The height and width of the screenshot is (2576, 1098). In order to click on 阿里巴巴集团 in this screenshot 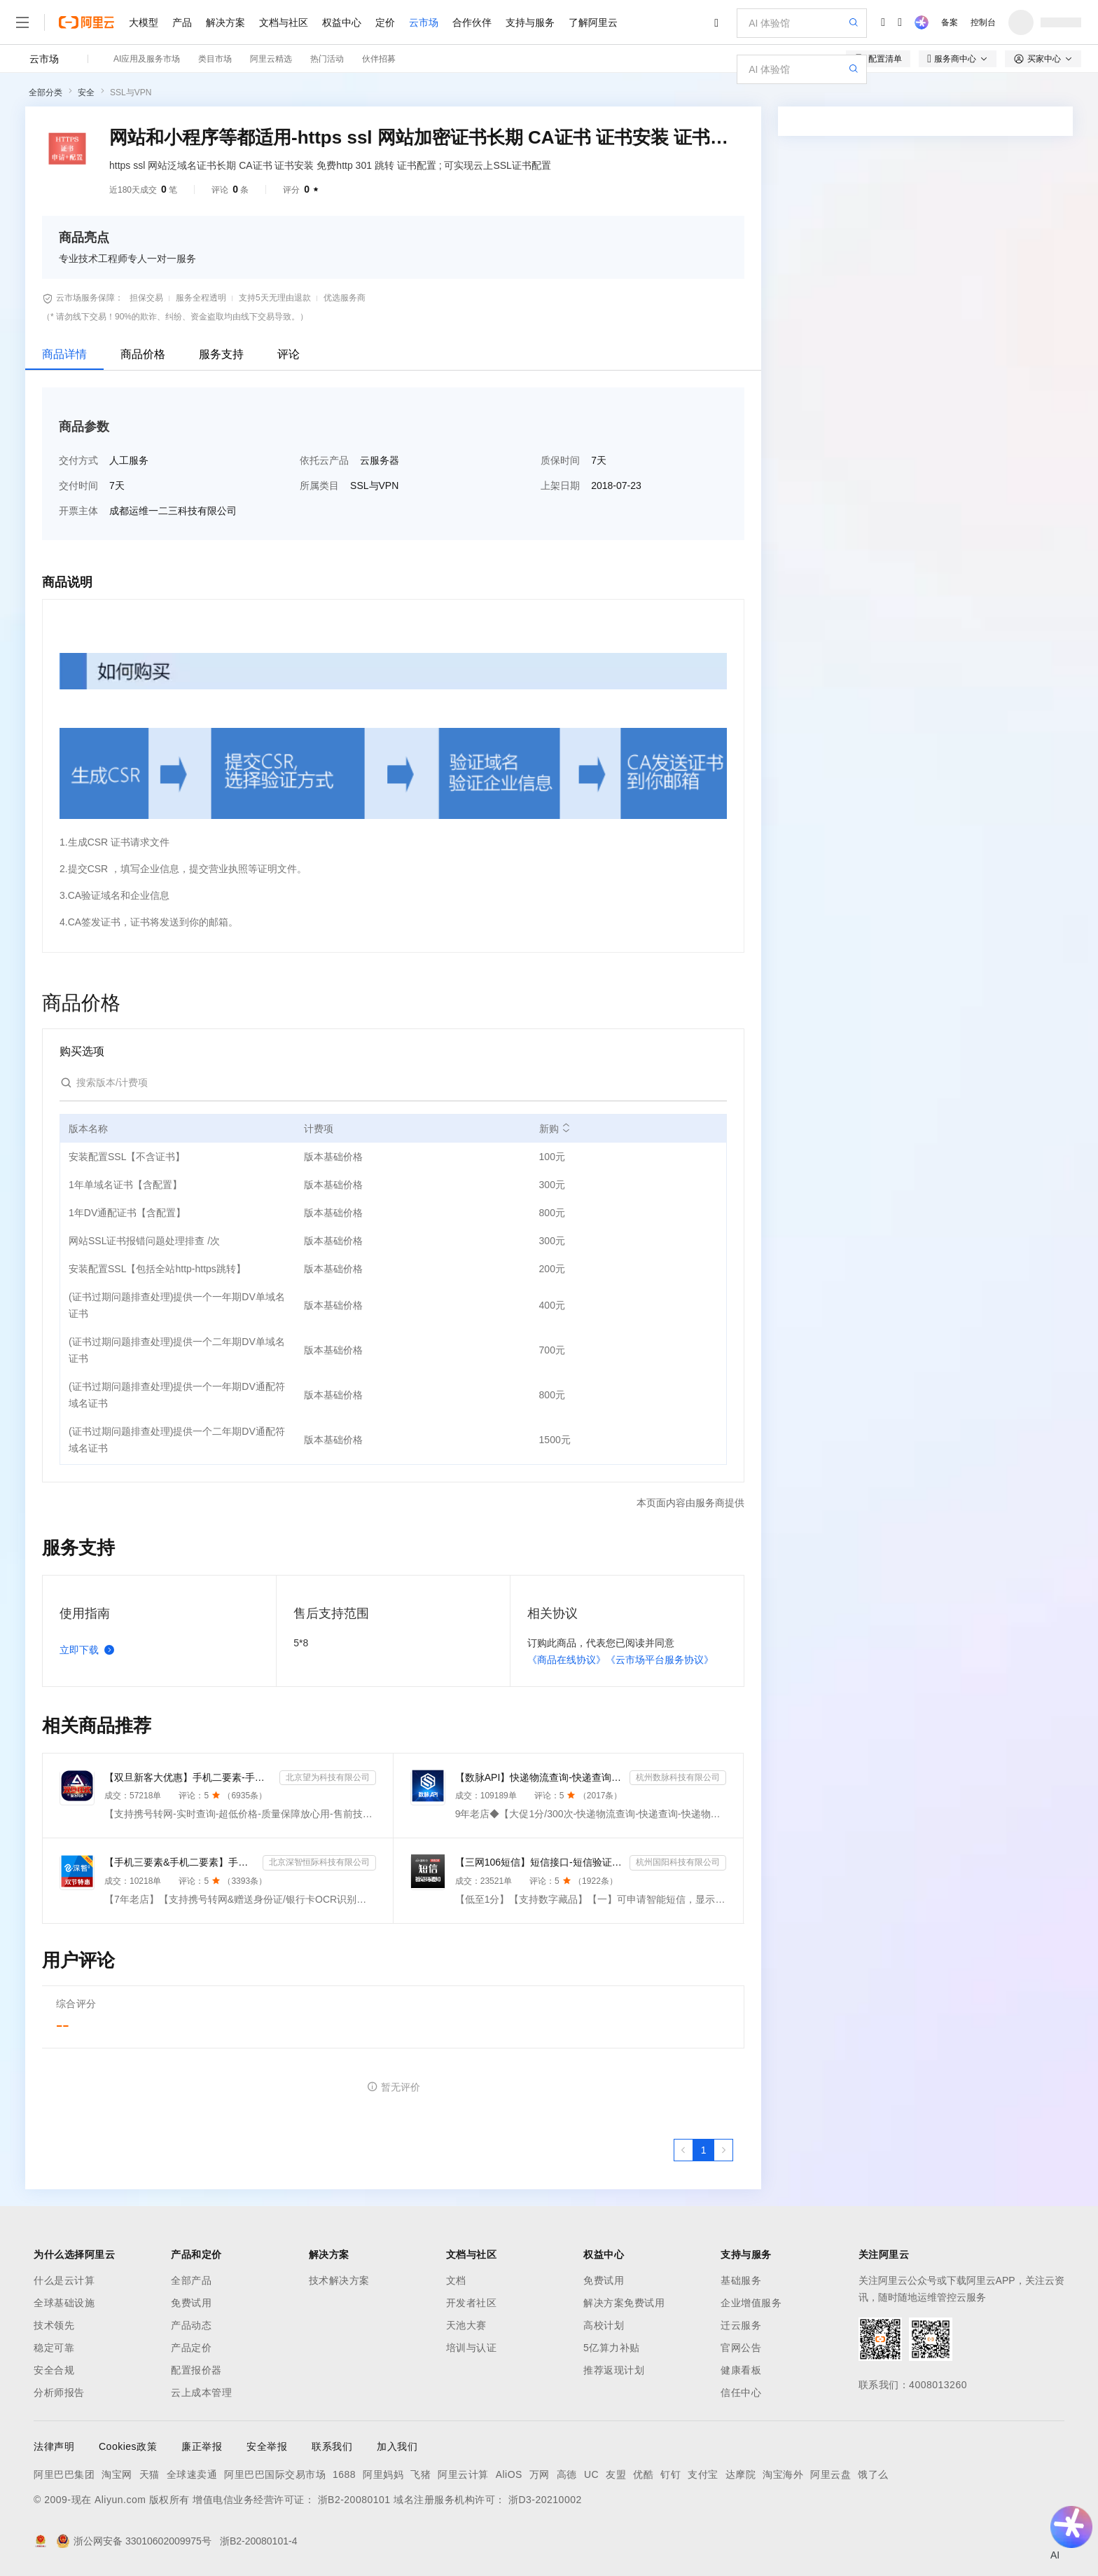, I will do `click(64, 2474)`.